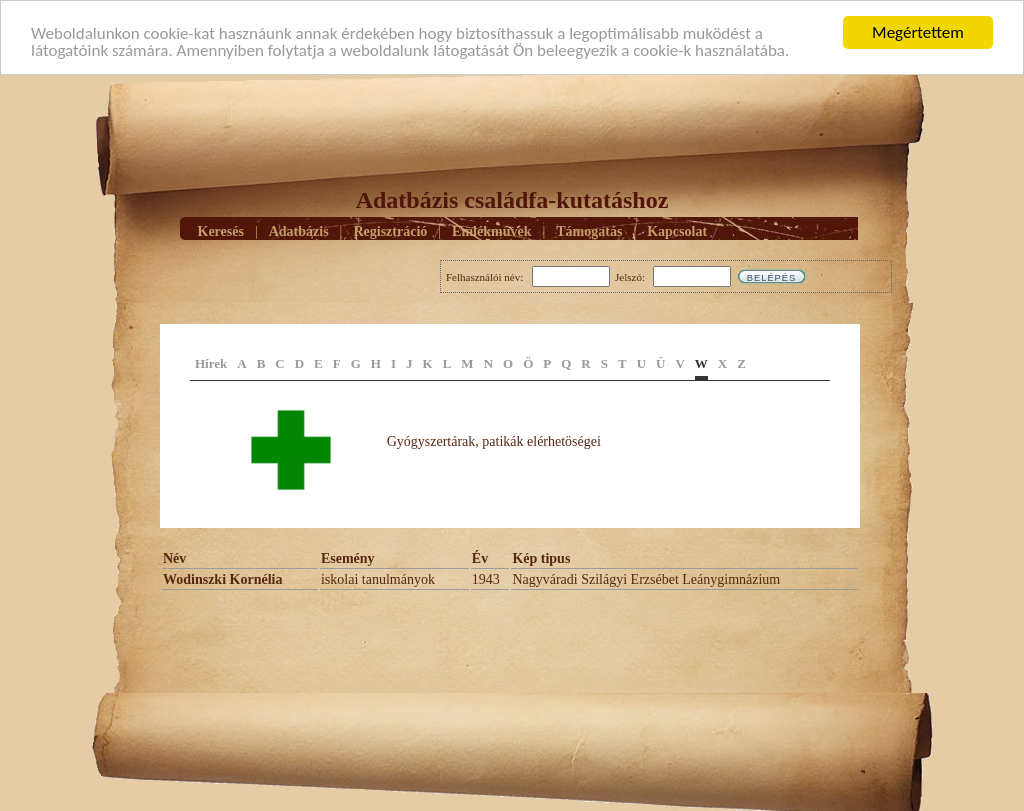  I want to click on Kapcsolat, so click(677, 230).